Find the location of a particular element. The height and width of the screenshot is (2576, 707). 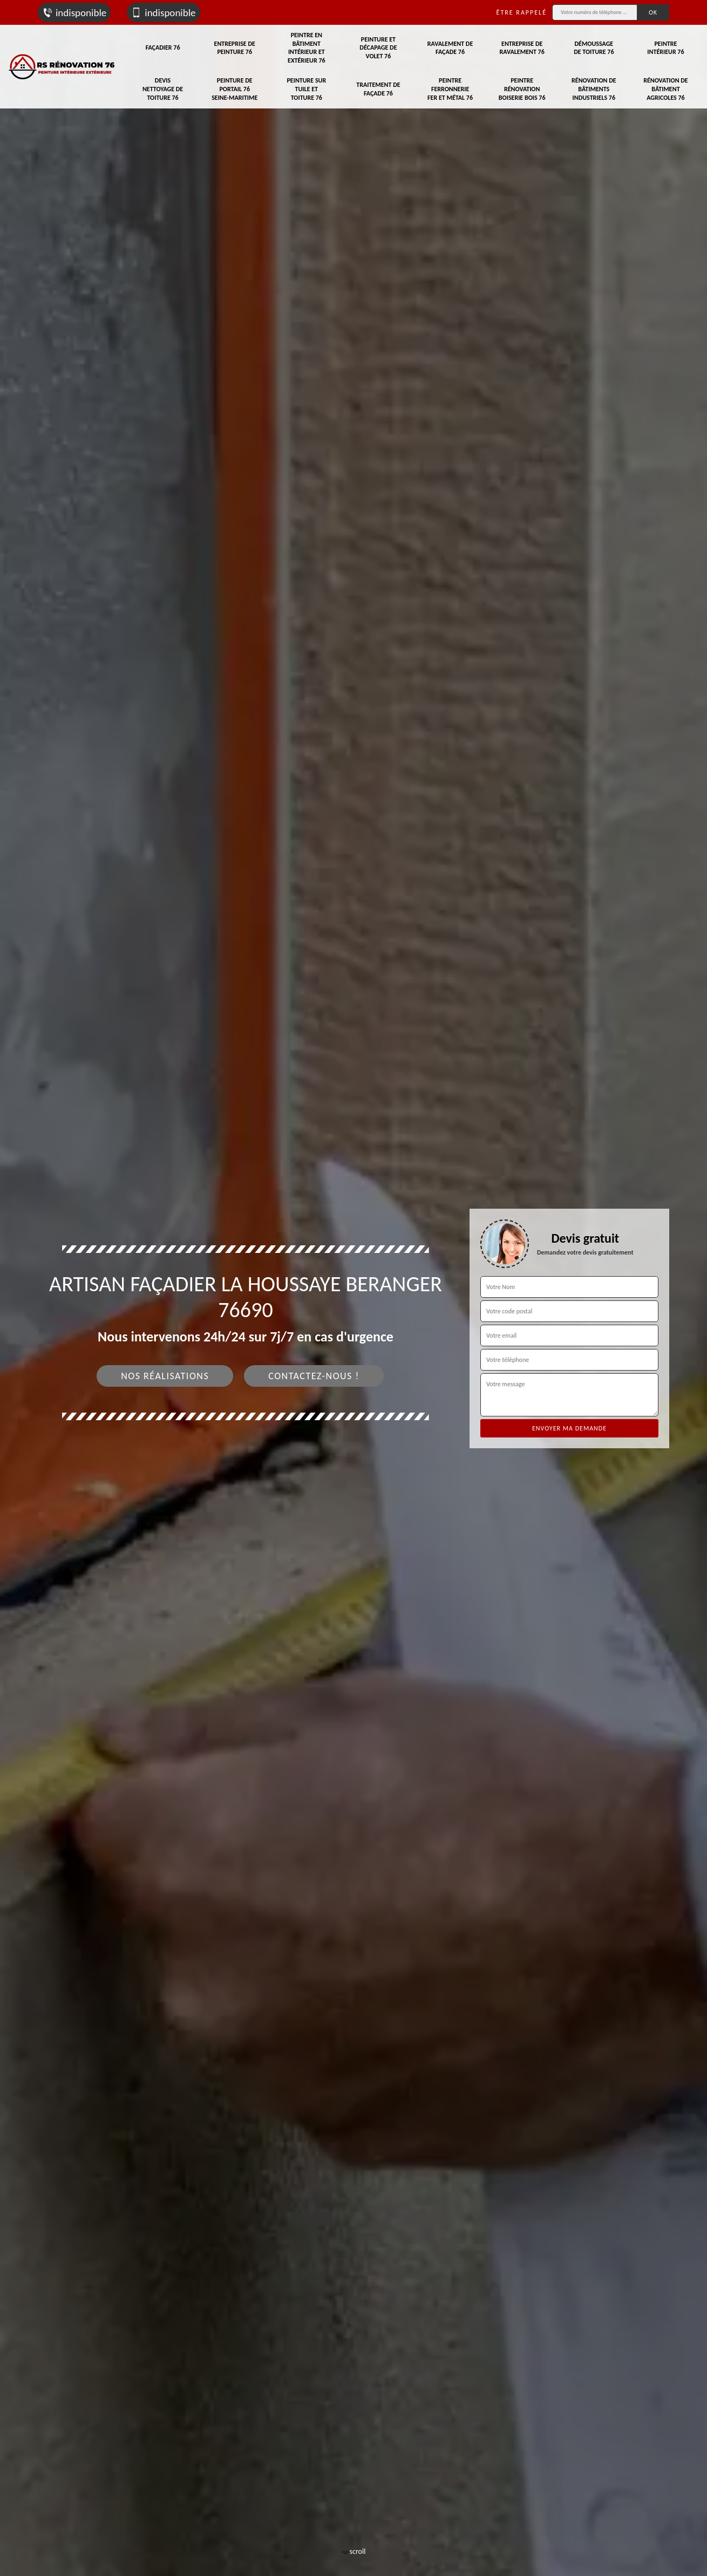

Démoussage de toiture 76 is located at coordinates (594, 48).